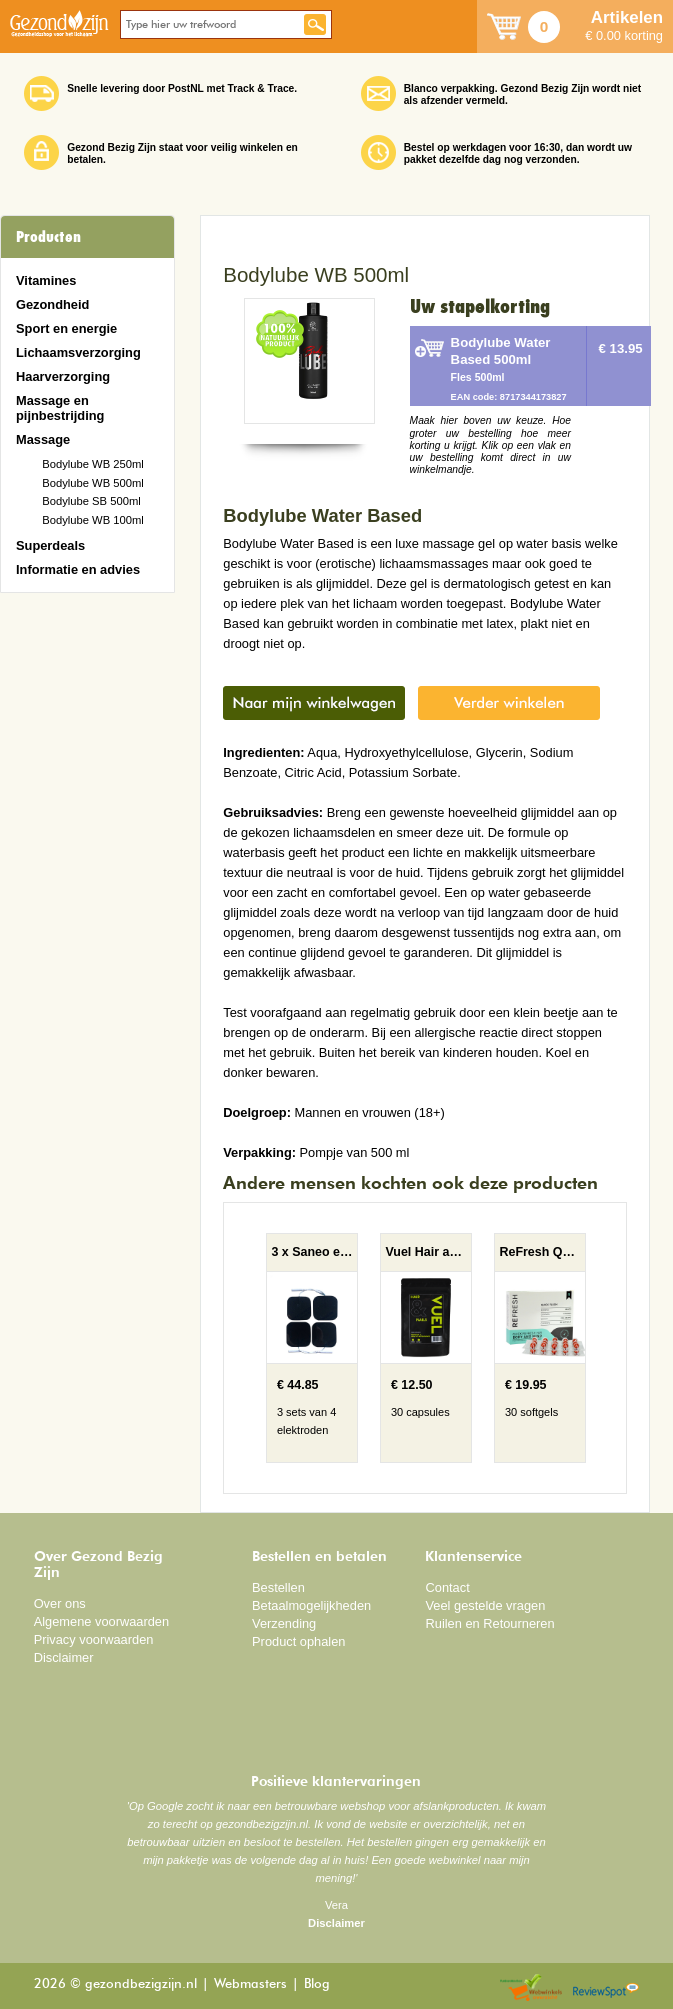  I want to click on Ruilen en Retourneren, so click(489, 1623).